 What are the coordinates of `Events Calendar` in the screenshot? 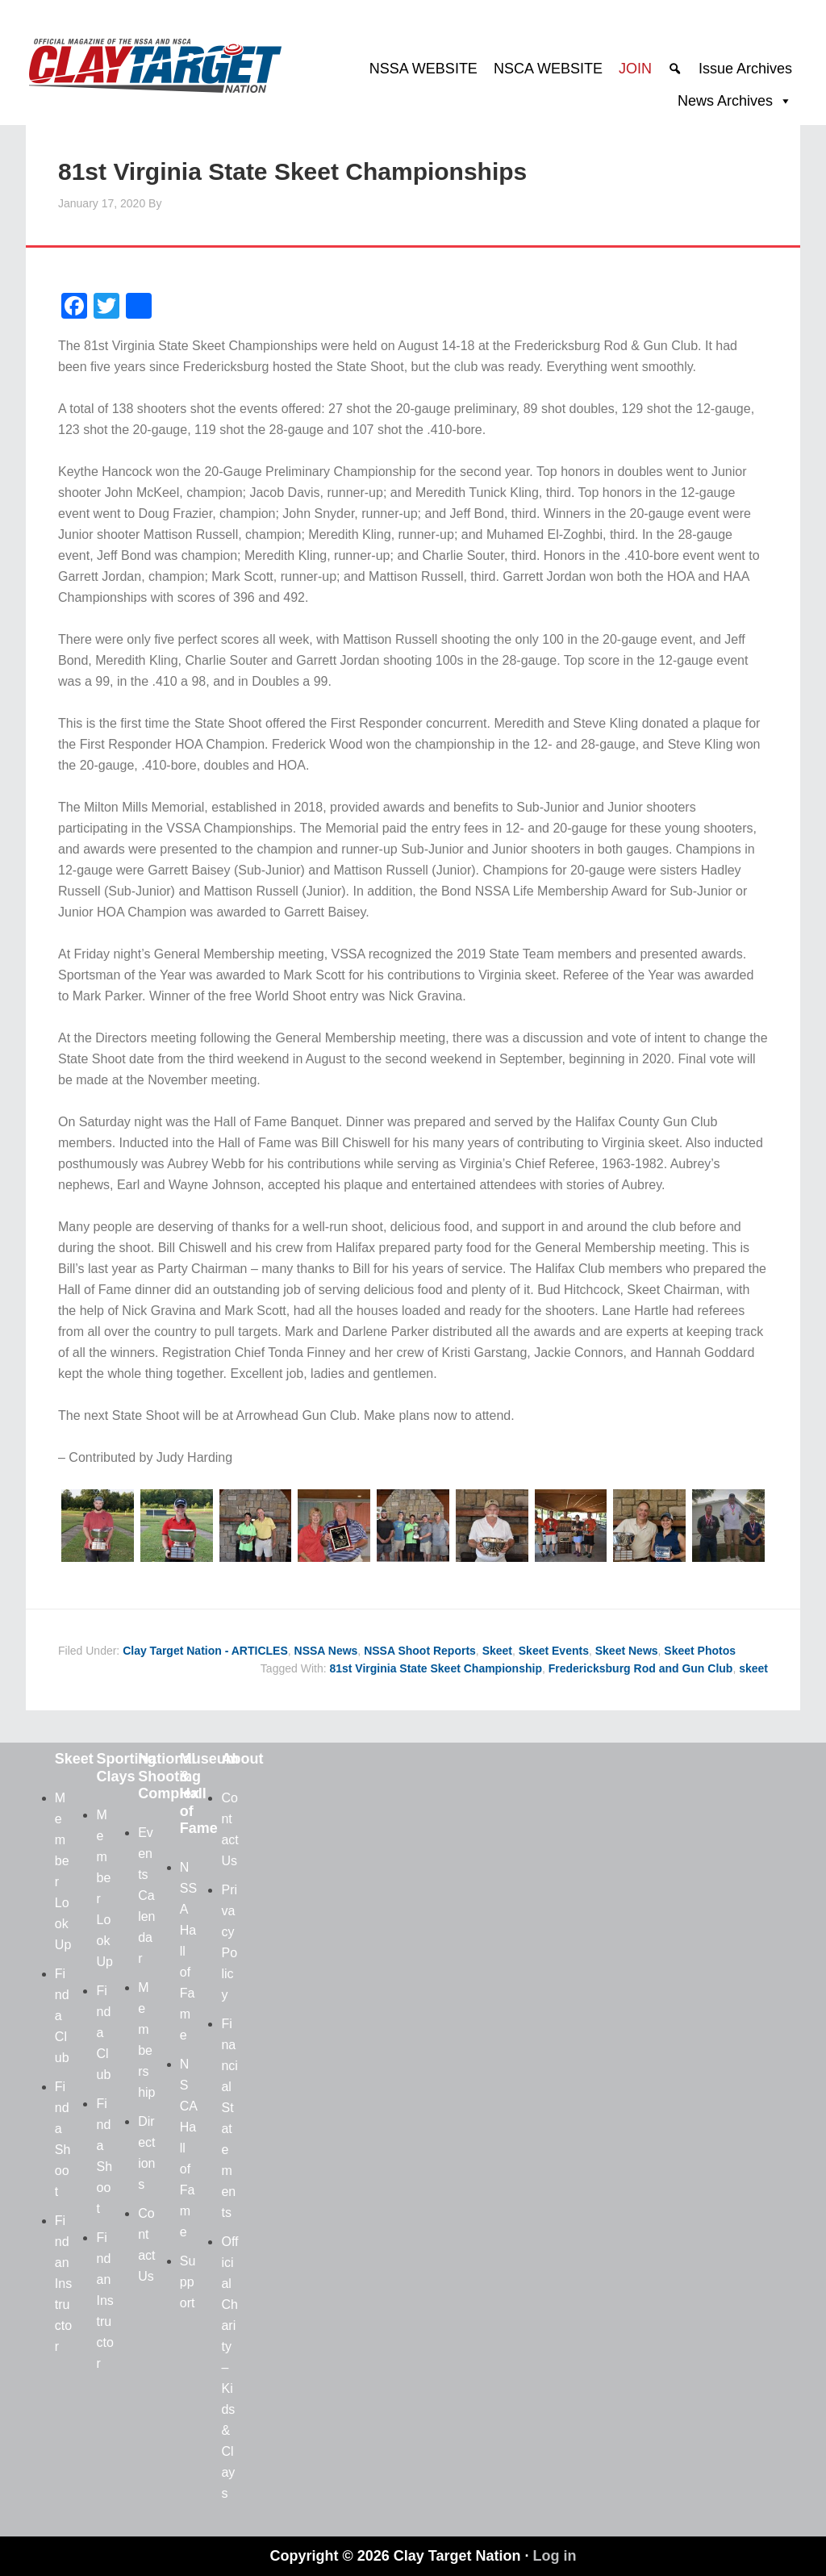 It's located at (146, 1895).